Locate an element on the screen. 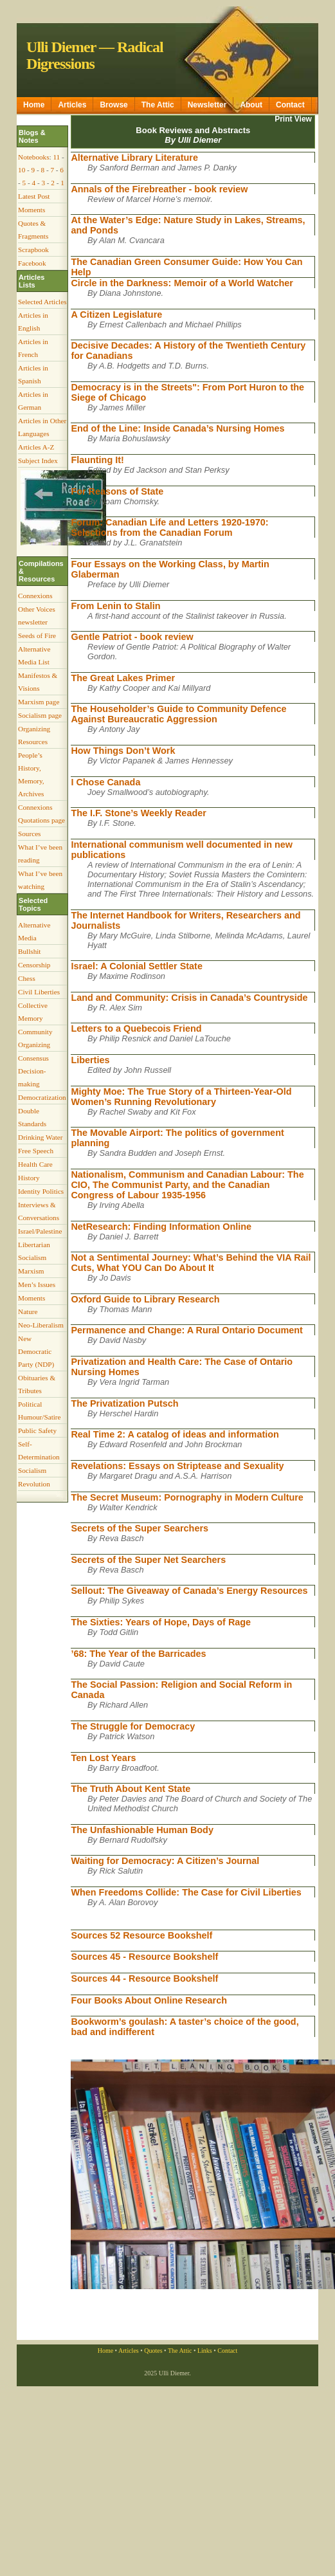 The width and height of the screenshot is (335, 2576). The Great Lakes Primer is located at coordinates (123, 678).